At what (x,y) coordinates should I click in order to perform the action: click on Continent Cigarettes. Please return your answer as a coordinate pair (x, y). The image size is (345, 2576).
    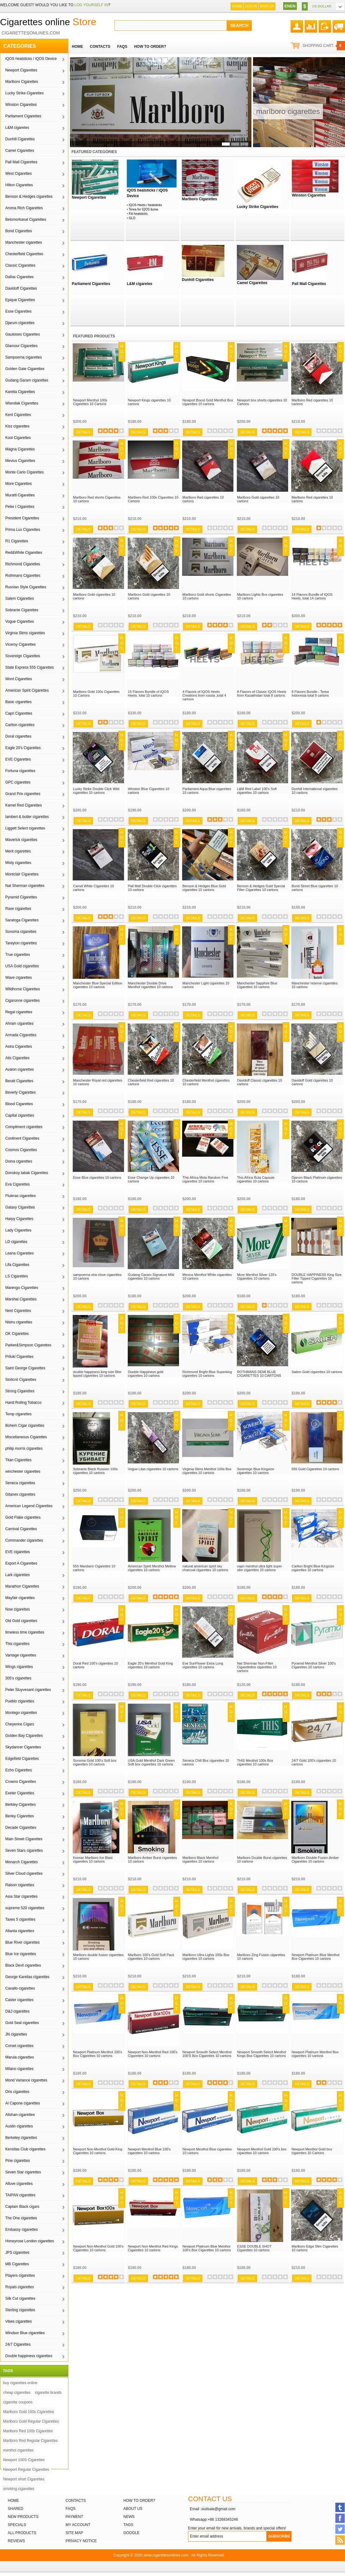
    Looking at the image, I should click on (22, 1138).